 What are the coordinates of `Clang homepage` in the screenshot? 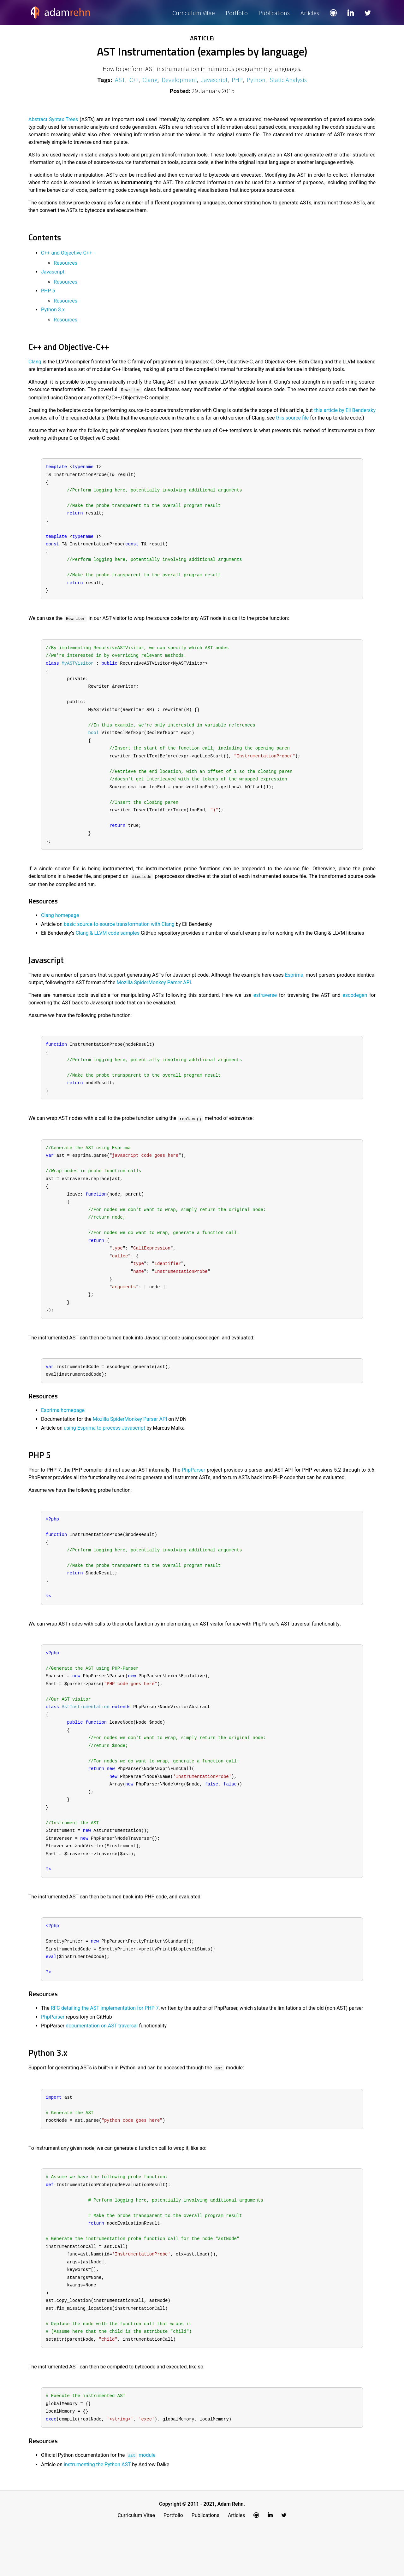 It's located at (60, 929).